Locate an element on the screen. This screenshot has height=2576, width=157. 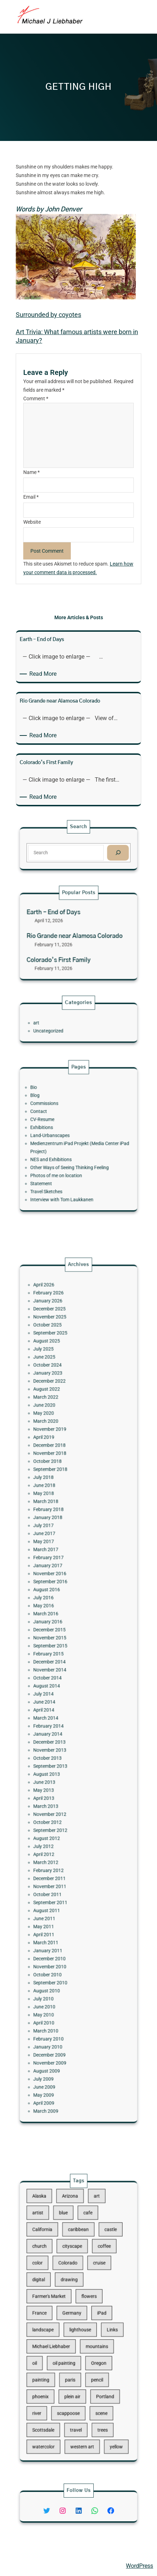
Statement is located at coordinates (55, 1166).